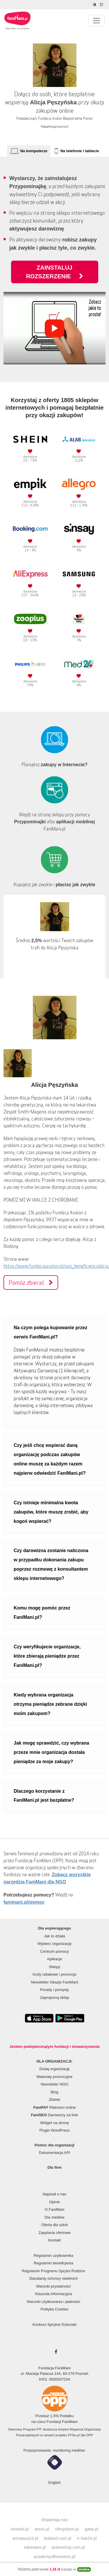 The image size is (109, 2576). What do you see at coordinates (54, 2240) in the screenshot?
I see `Kontakt` at bounding box center [54, 2240].